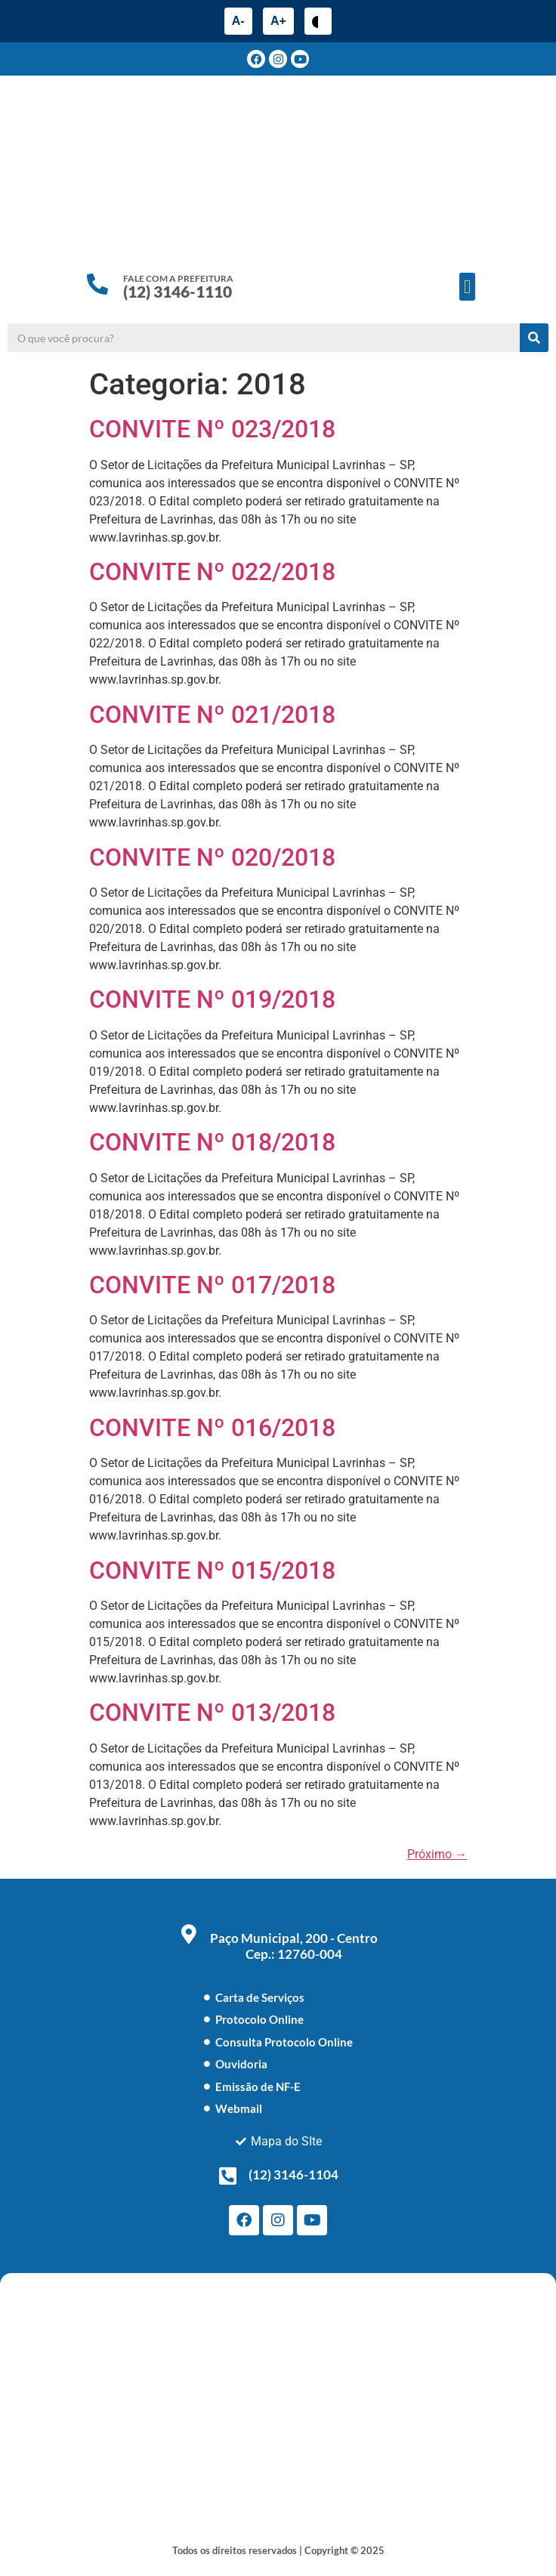 The height and width of the screenshot is (2576, 556). Describe the element at coordinates (212, 1142) in the screenshot. I see `CONVITE Nº 018/2018` at that location.